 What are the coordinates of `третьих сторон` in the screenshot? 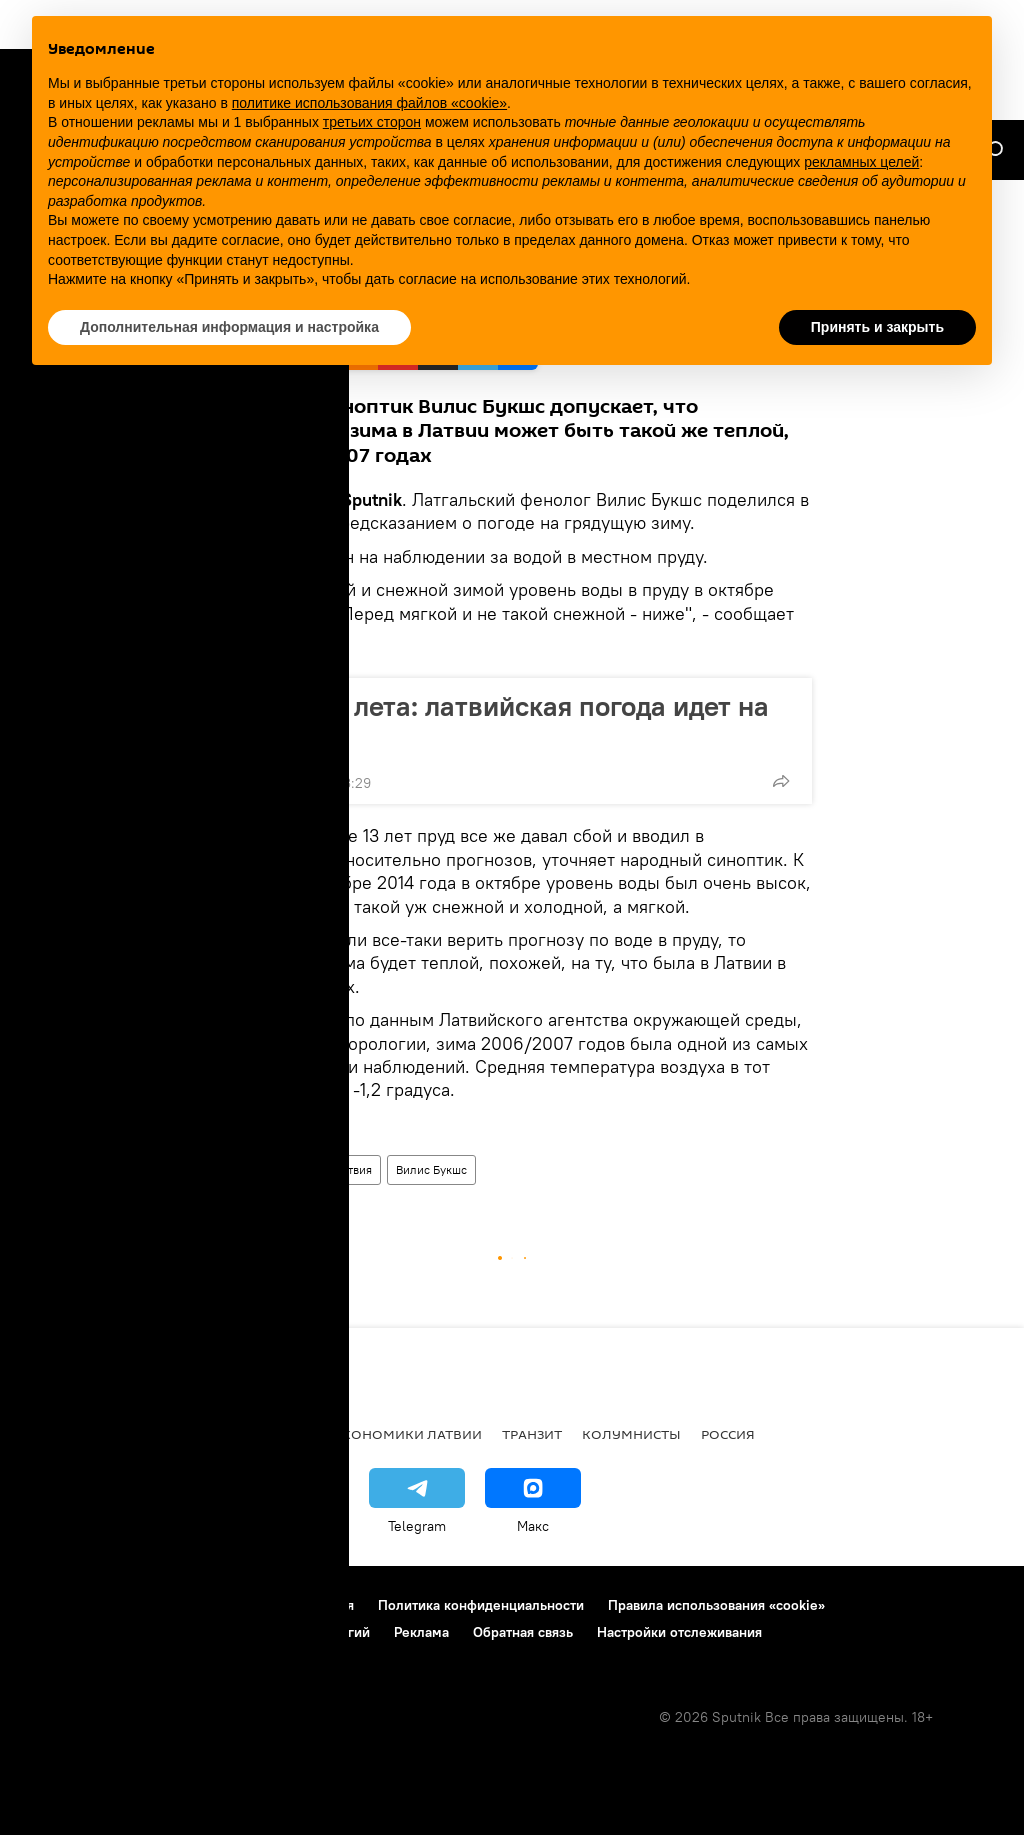 It's located at (372, 122).